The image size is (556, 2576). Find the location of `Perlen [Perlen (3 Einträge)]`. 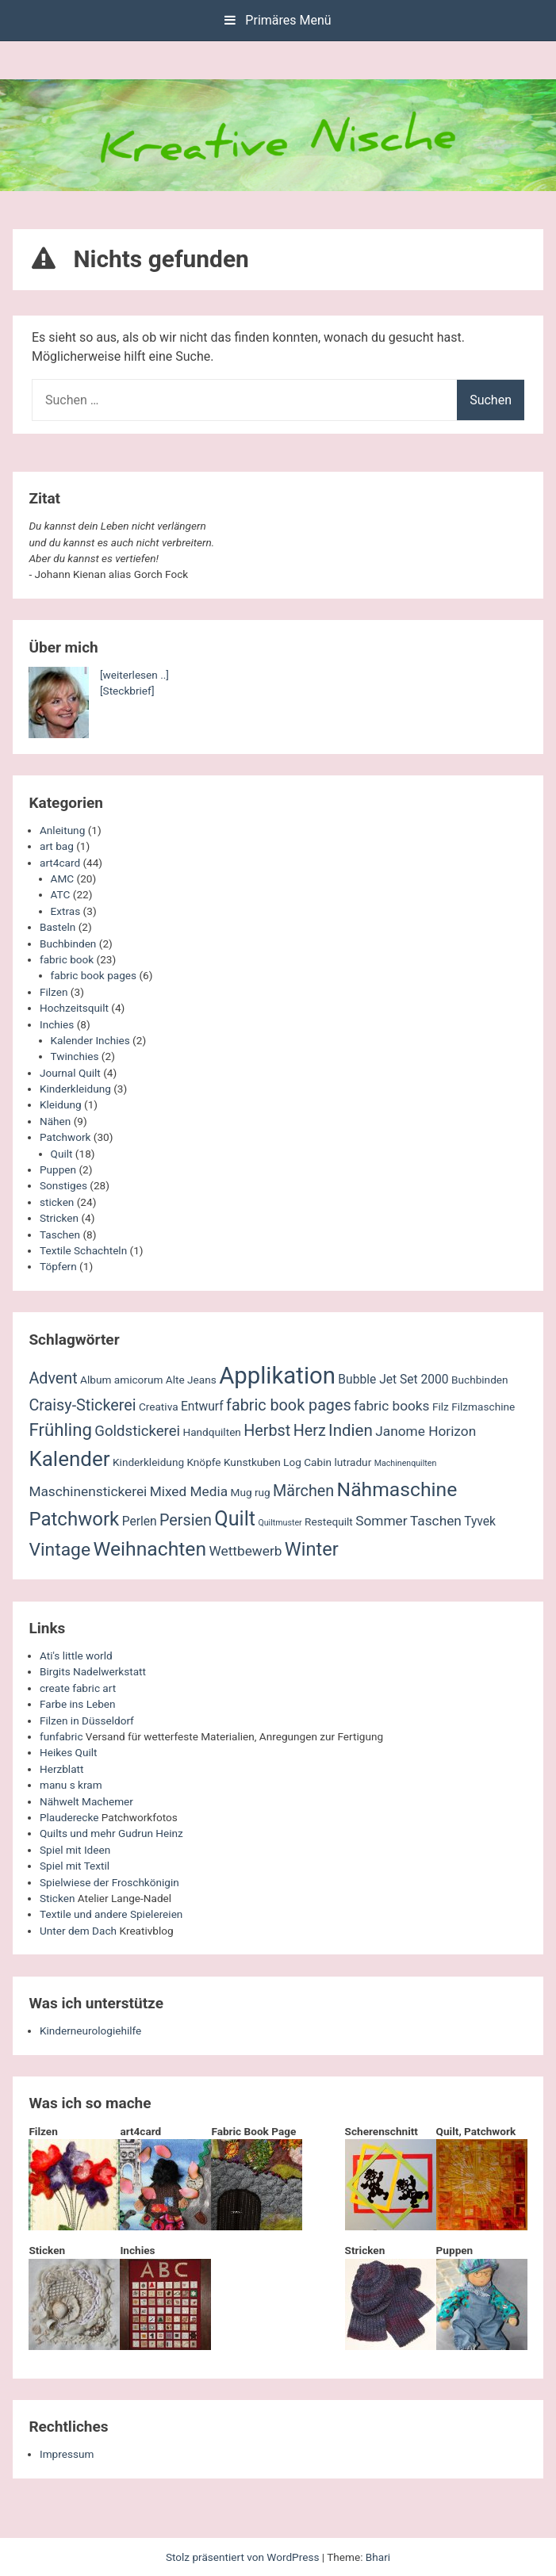

Perlen [Perlen (3 Einträge)] is located at coordinates (139, 1521).